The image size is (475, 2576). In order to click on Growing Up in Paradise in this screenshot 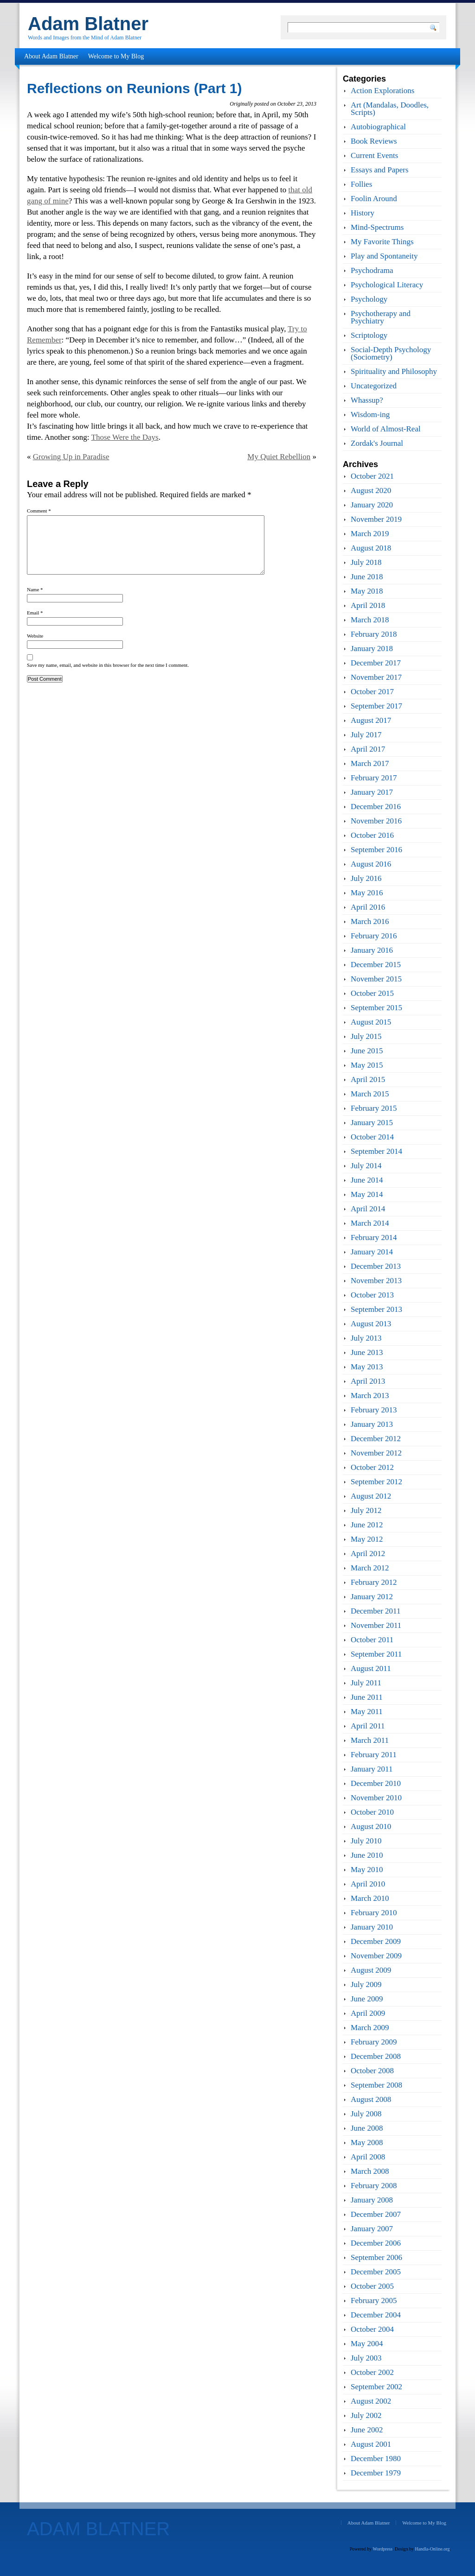, I will do `click(71, 456)`.